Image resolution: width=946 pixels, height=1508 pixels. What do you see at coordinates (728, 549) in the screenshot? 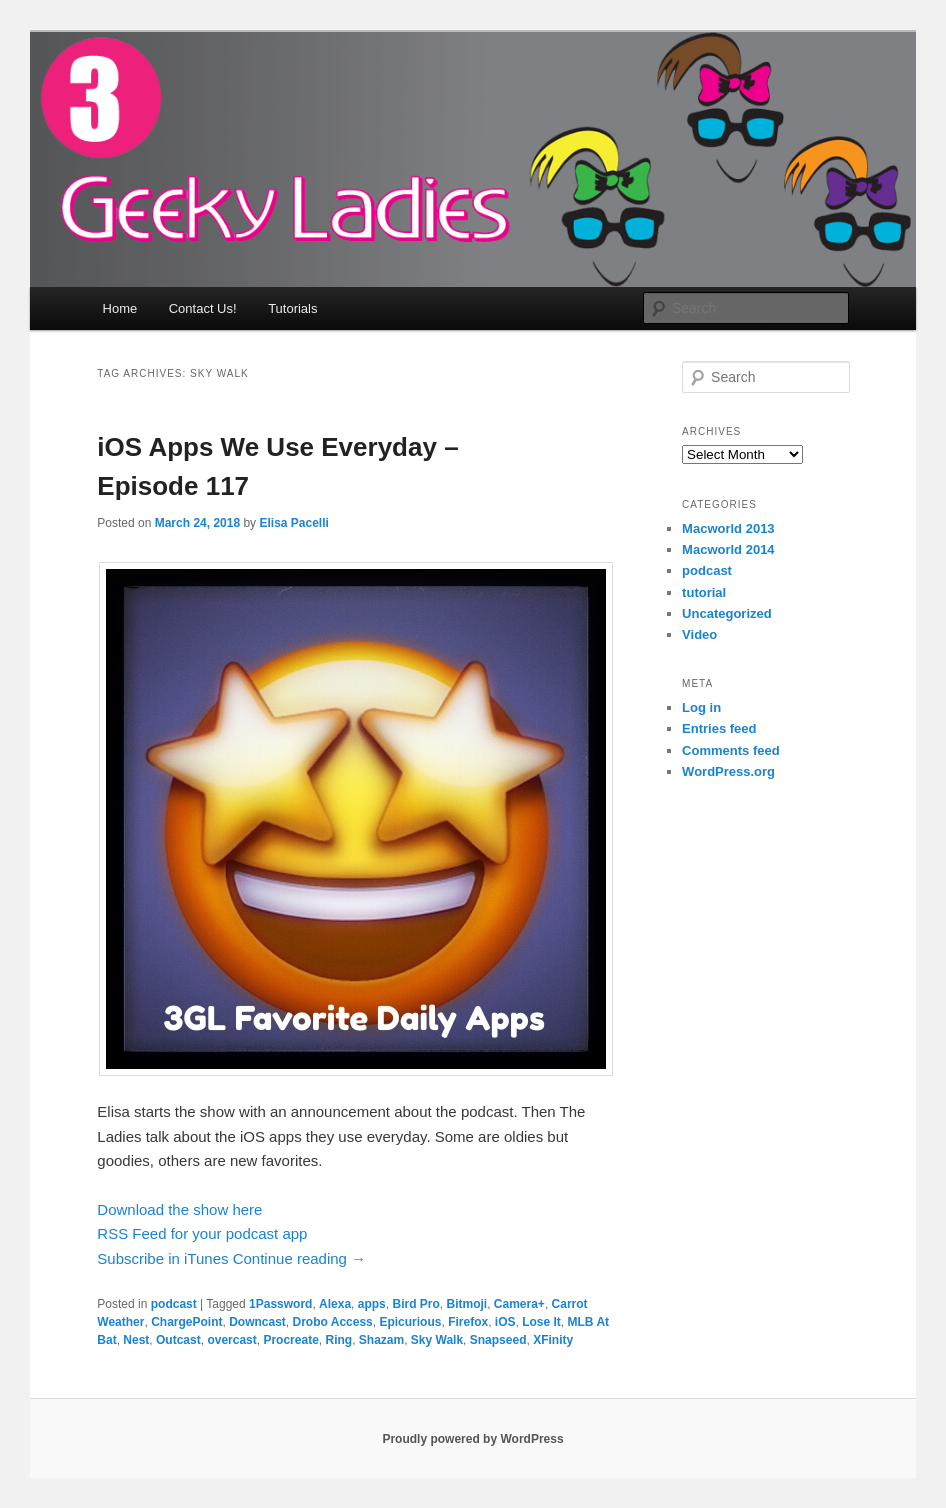
I see `Macworld 2014` at bounding box center [728, 549].